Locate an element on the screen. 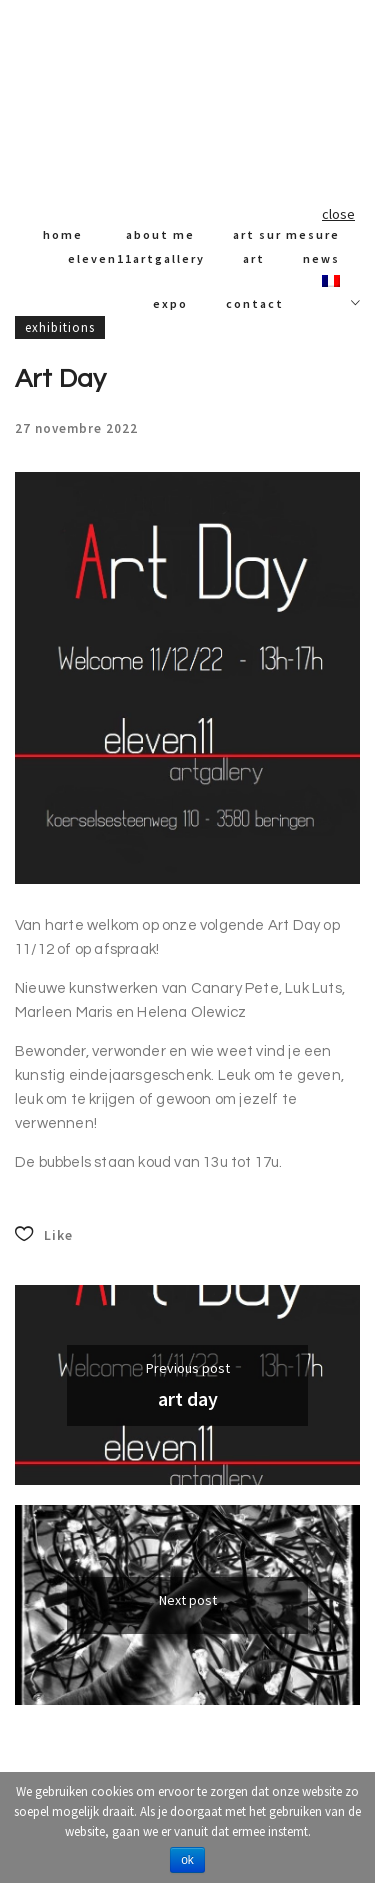 Image resolution: width=375 pixels, height=1883 pixels. art sur mesure is located at coordinates (286, 234).